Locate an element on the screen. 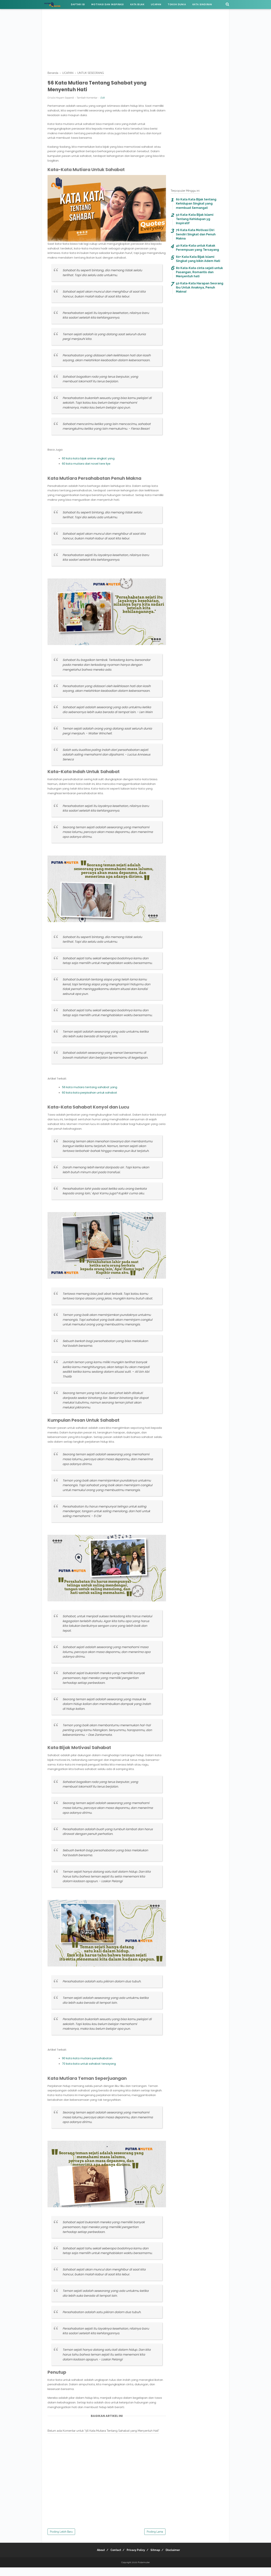  Posting Lebih Baru is located at coordinates (61, 2540).